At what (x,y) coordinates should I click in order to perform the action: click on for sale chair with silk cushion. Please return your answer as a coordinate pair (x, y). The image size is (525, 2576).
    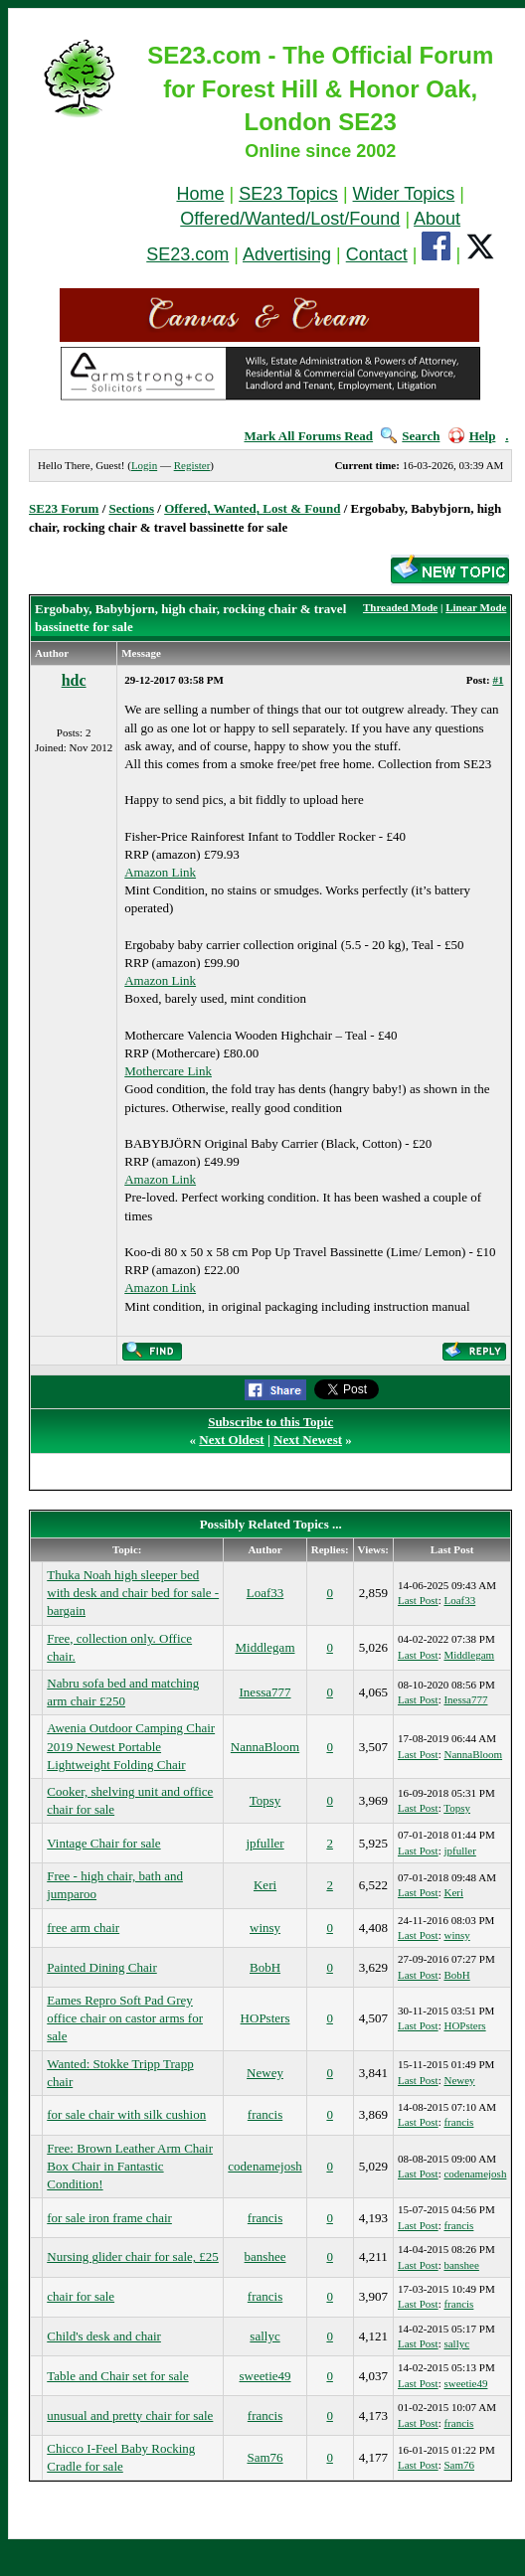
    Looking at the image, I should click on (126, 2114).